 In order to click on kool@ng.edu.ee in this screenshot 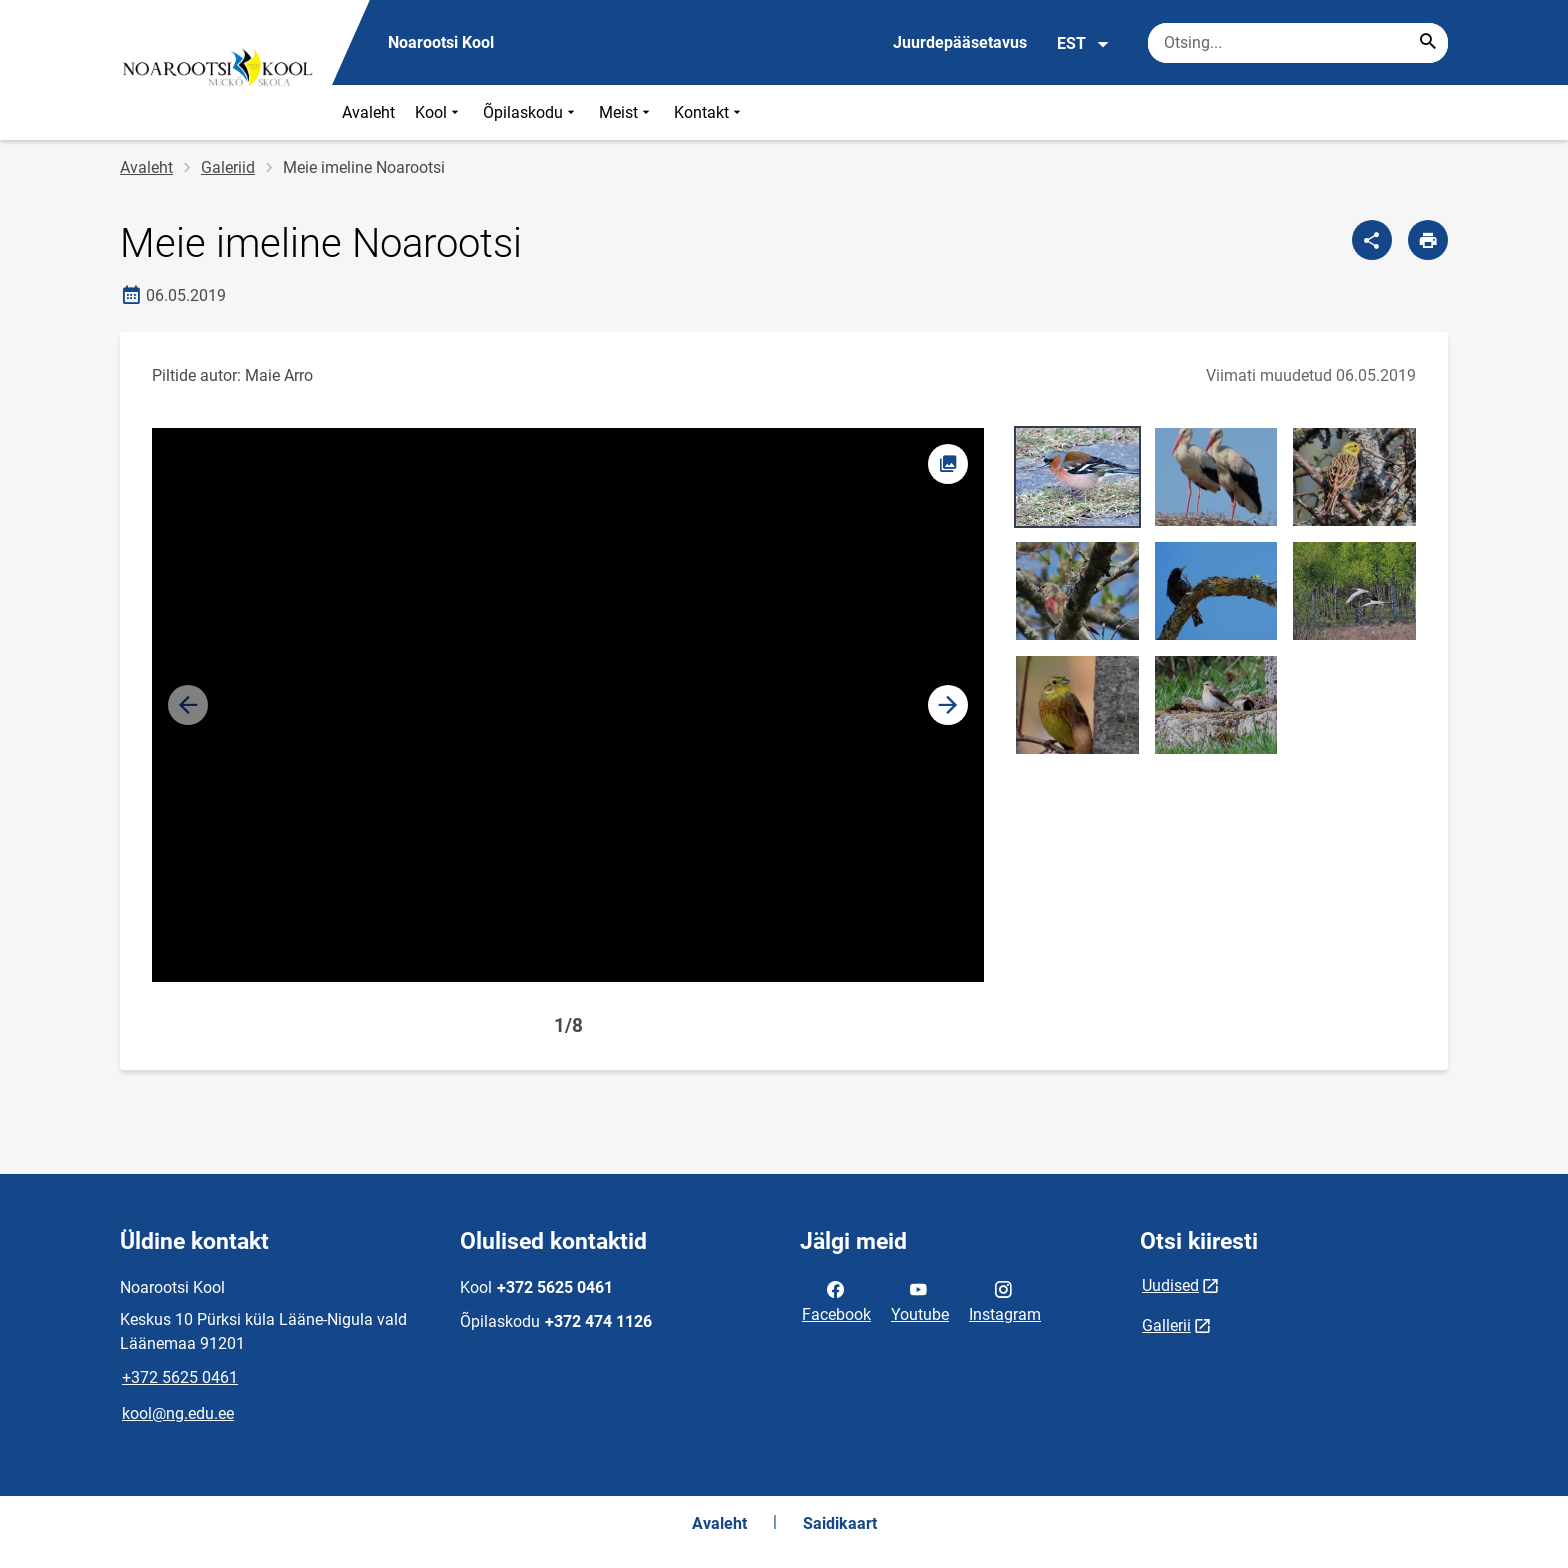, I will do `click(178, 1413)`.